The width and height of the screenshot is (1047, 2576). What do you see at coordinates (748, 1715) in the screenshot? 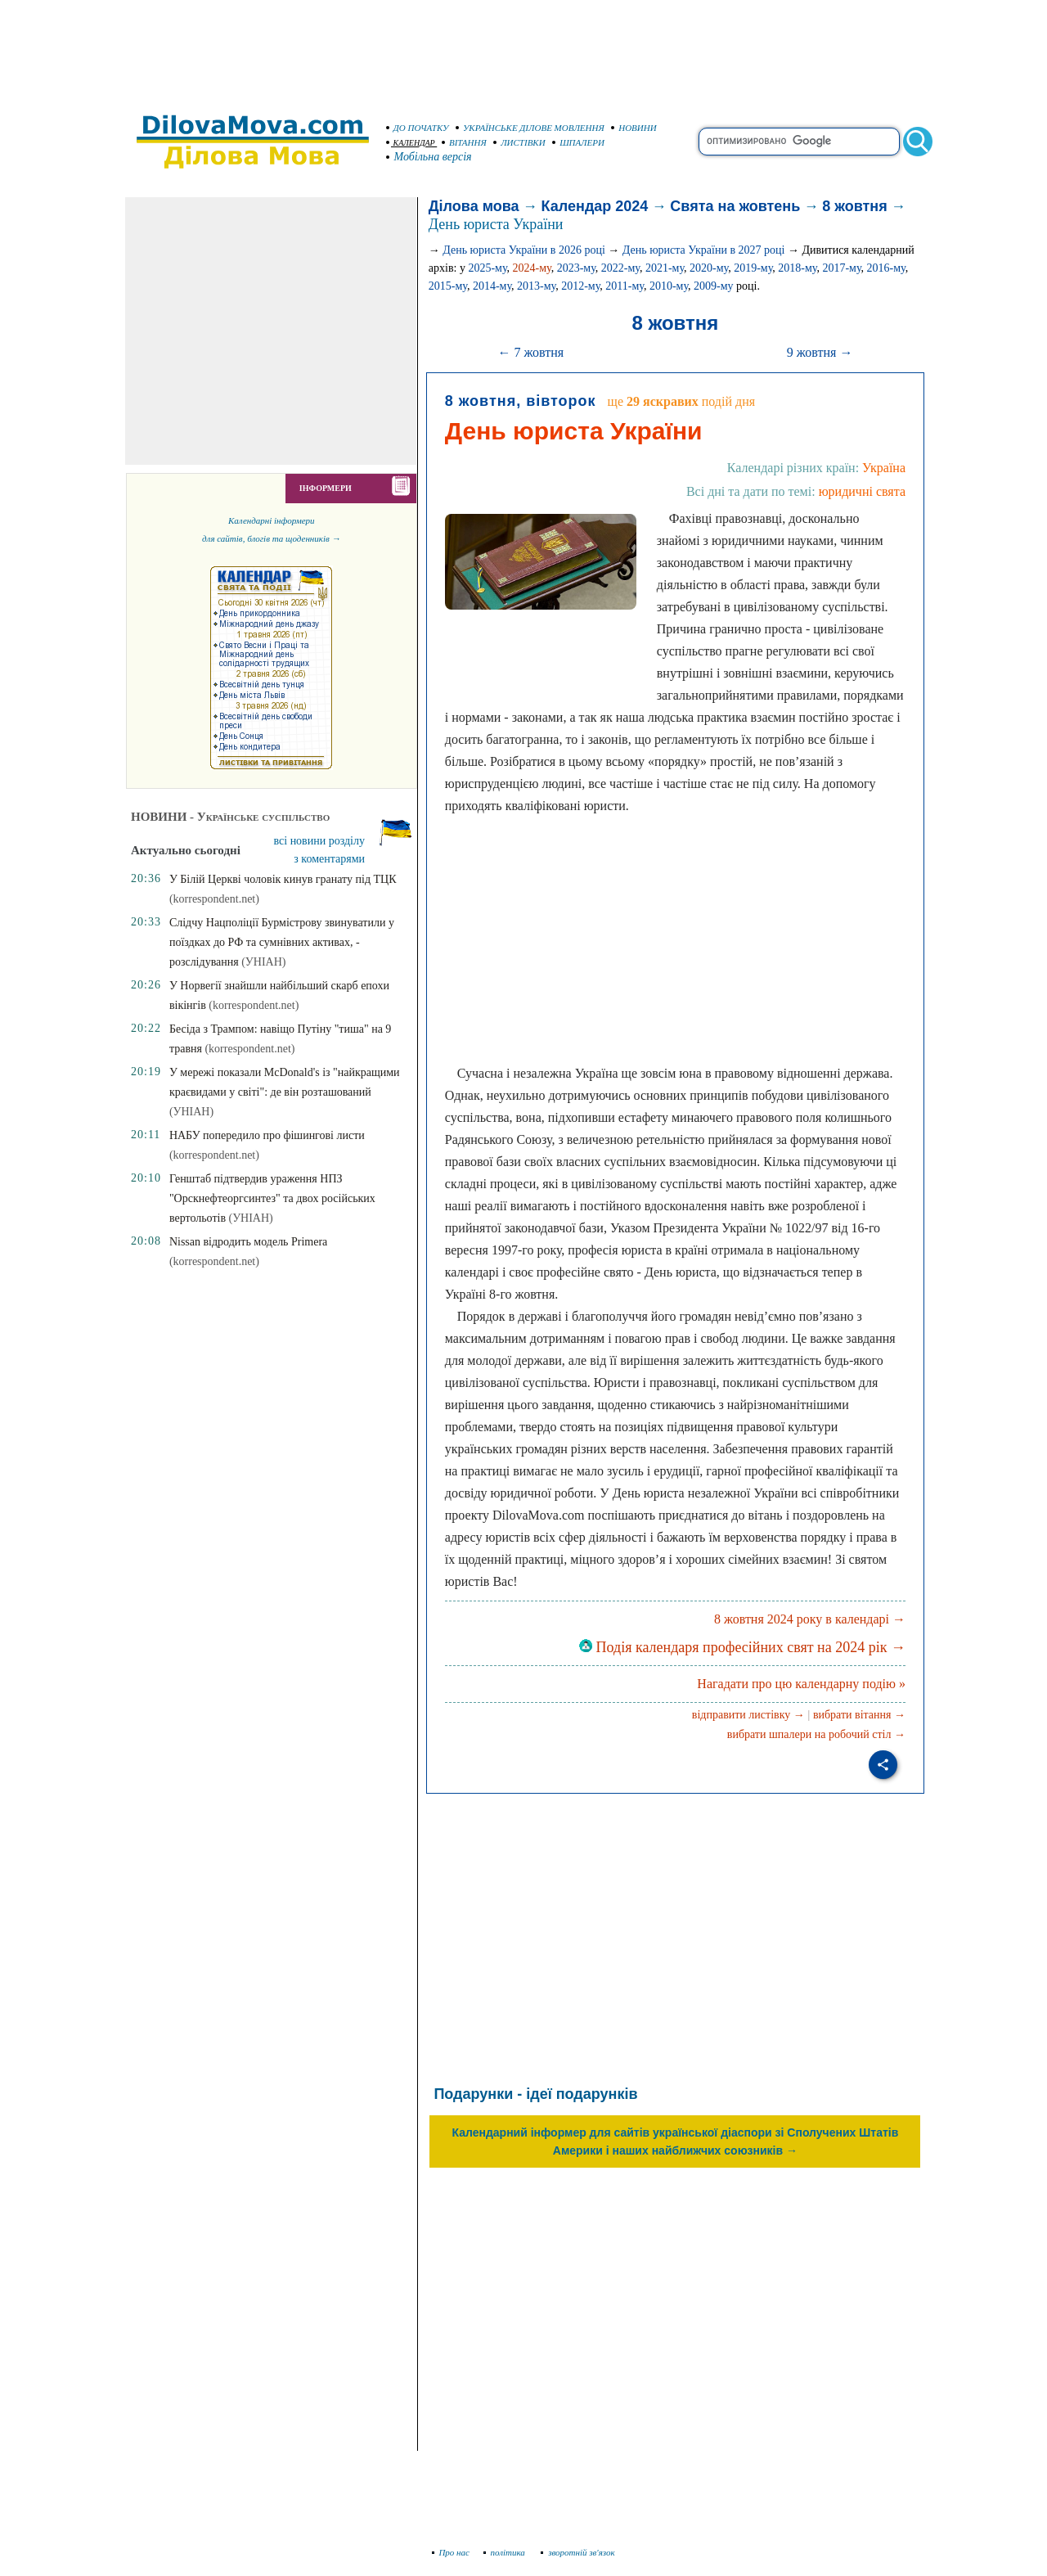
I see `відправити листівку →` at bounding box center [748, 1715].